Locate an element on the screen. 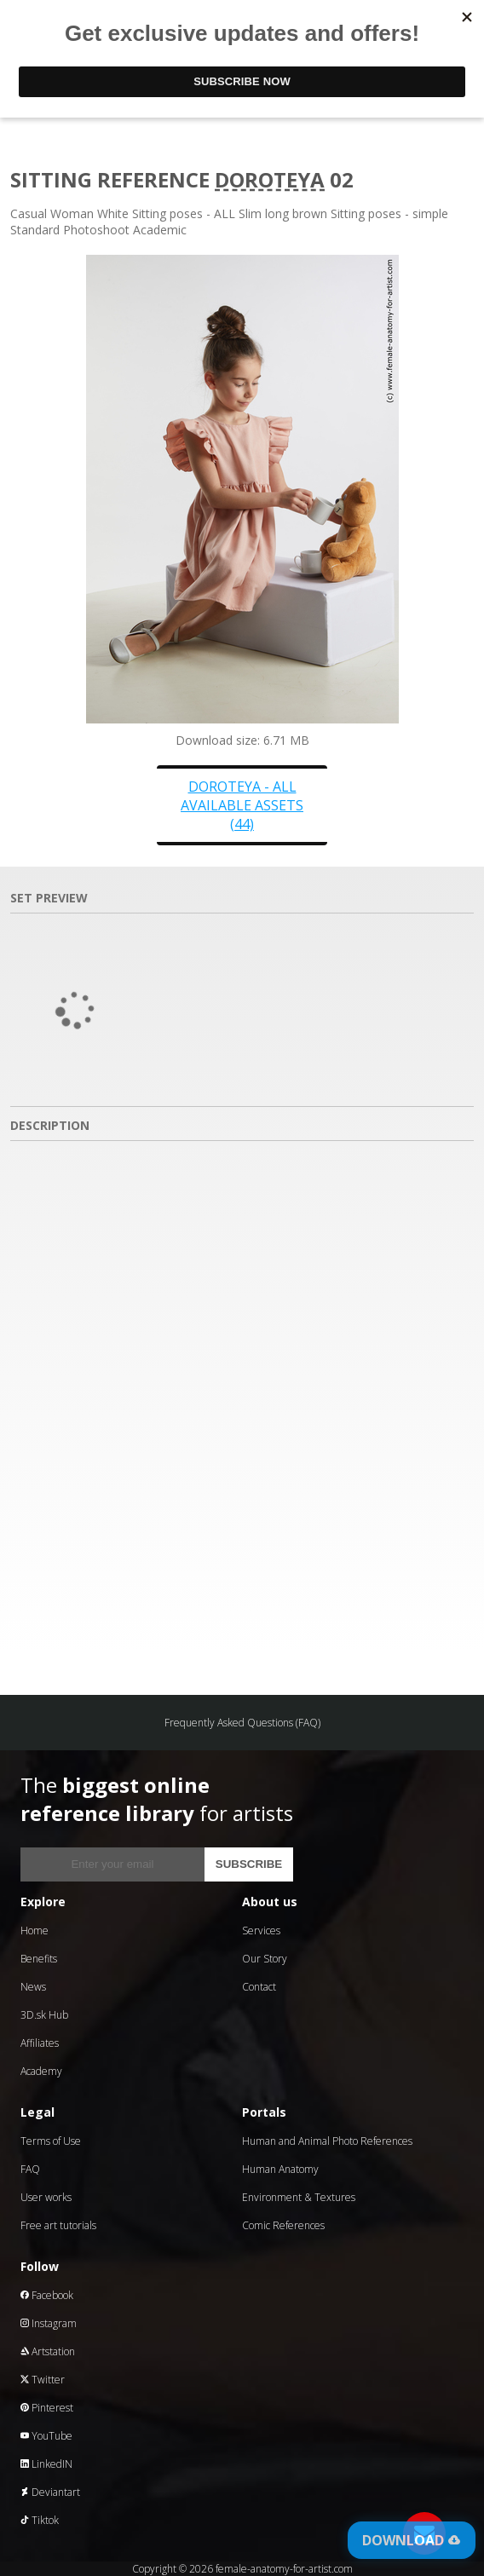  Comic References is located at coordinates (283, 2225).